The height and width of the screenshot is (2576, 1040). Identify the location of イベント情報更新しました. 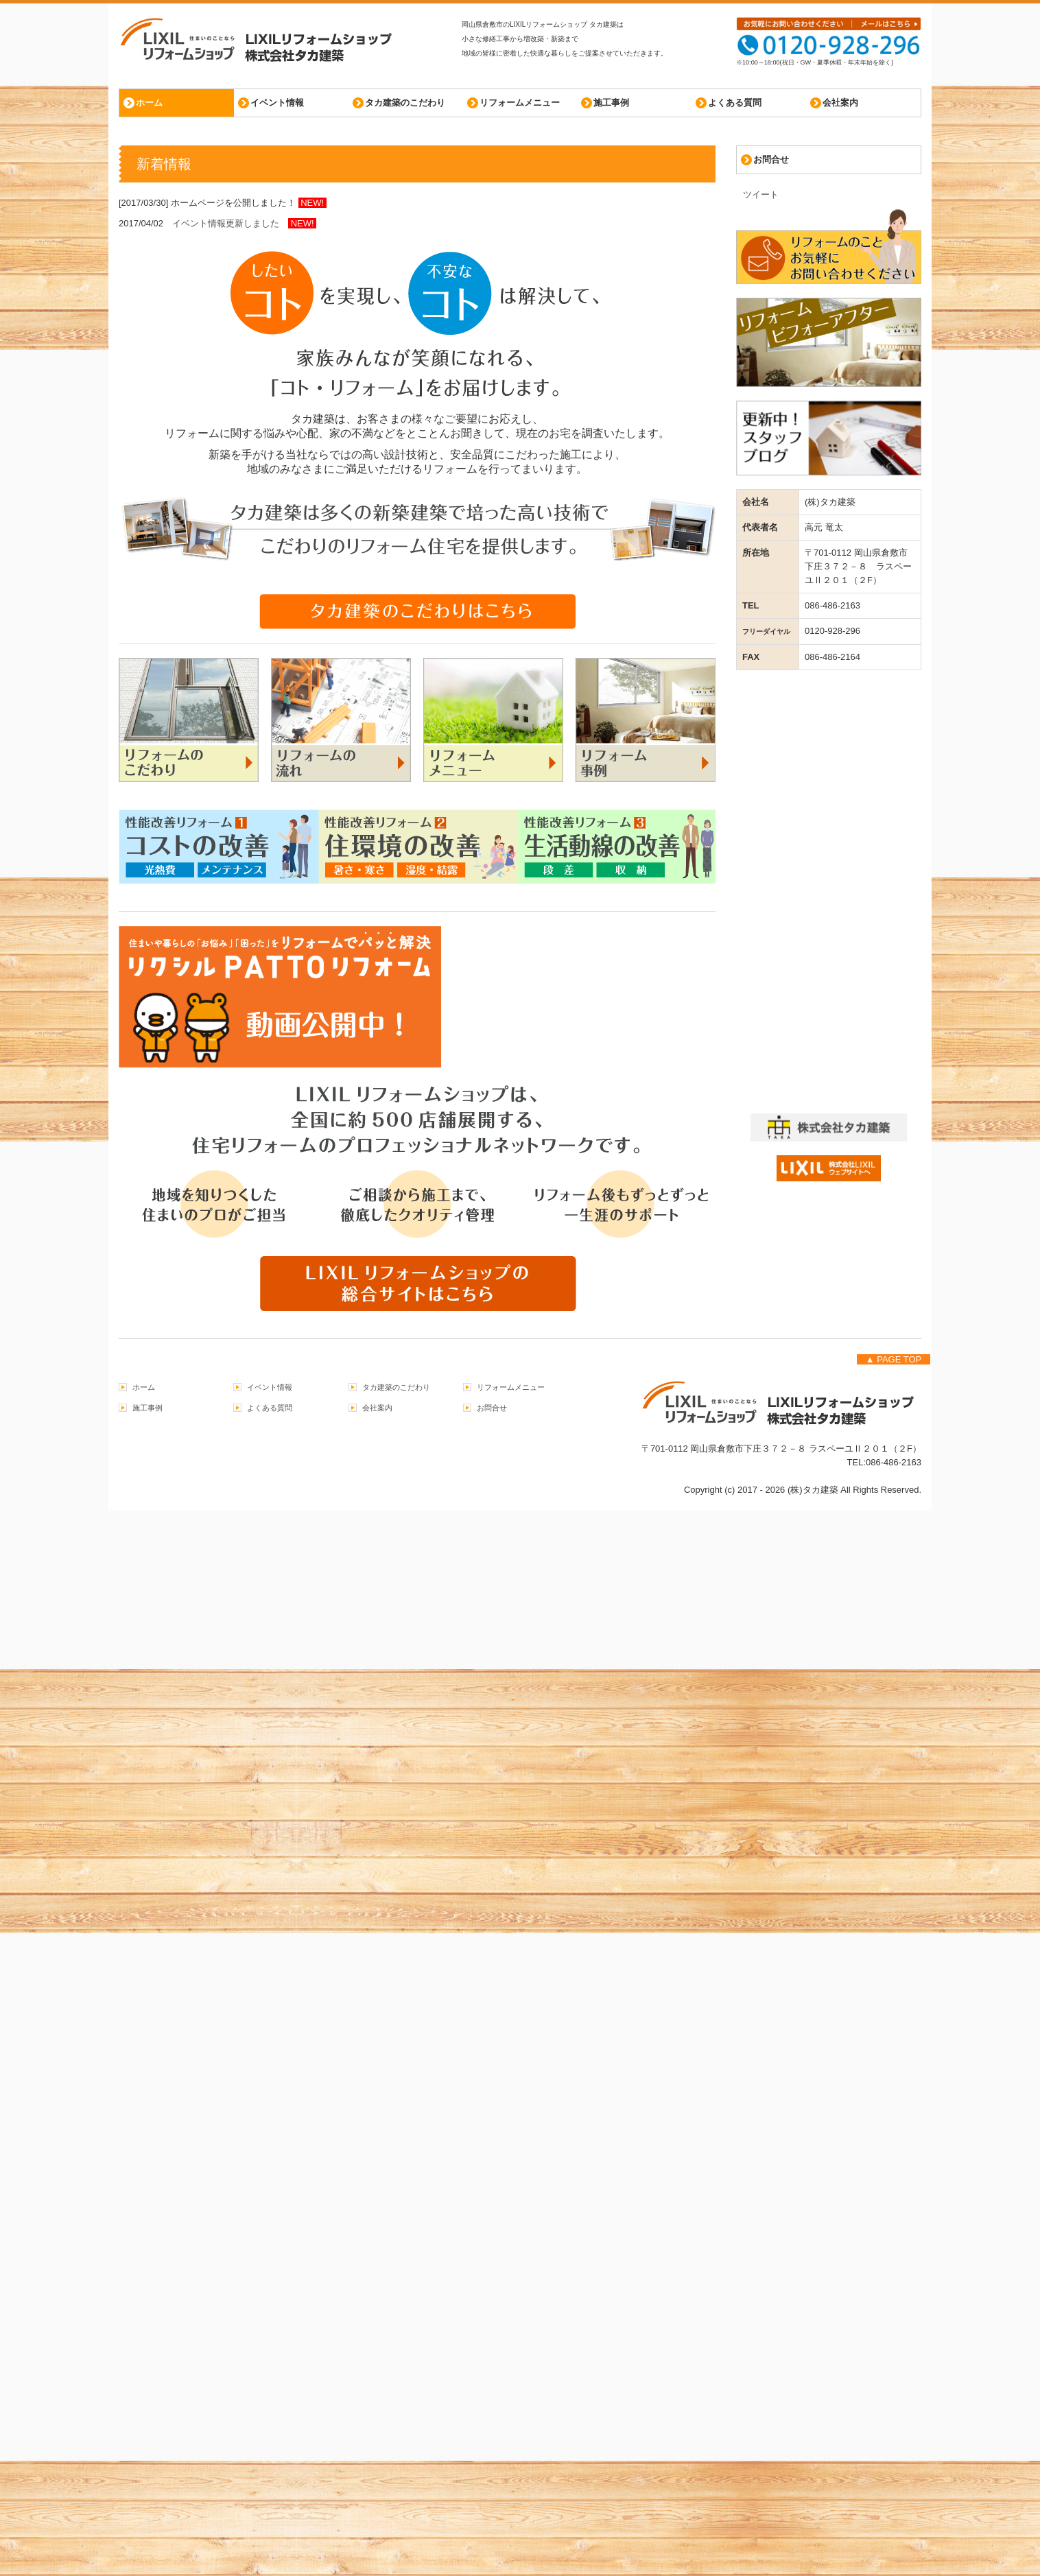
(230, 223).